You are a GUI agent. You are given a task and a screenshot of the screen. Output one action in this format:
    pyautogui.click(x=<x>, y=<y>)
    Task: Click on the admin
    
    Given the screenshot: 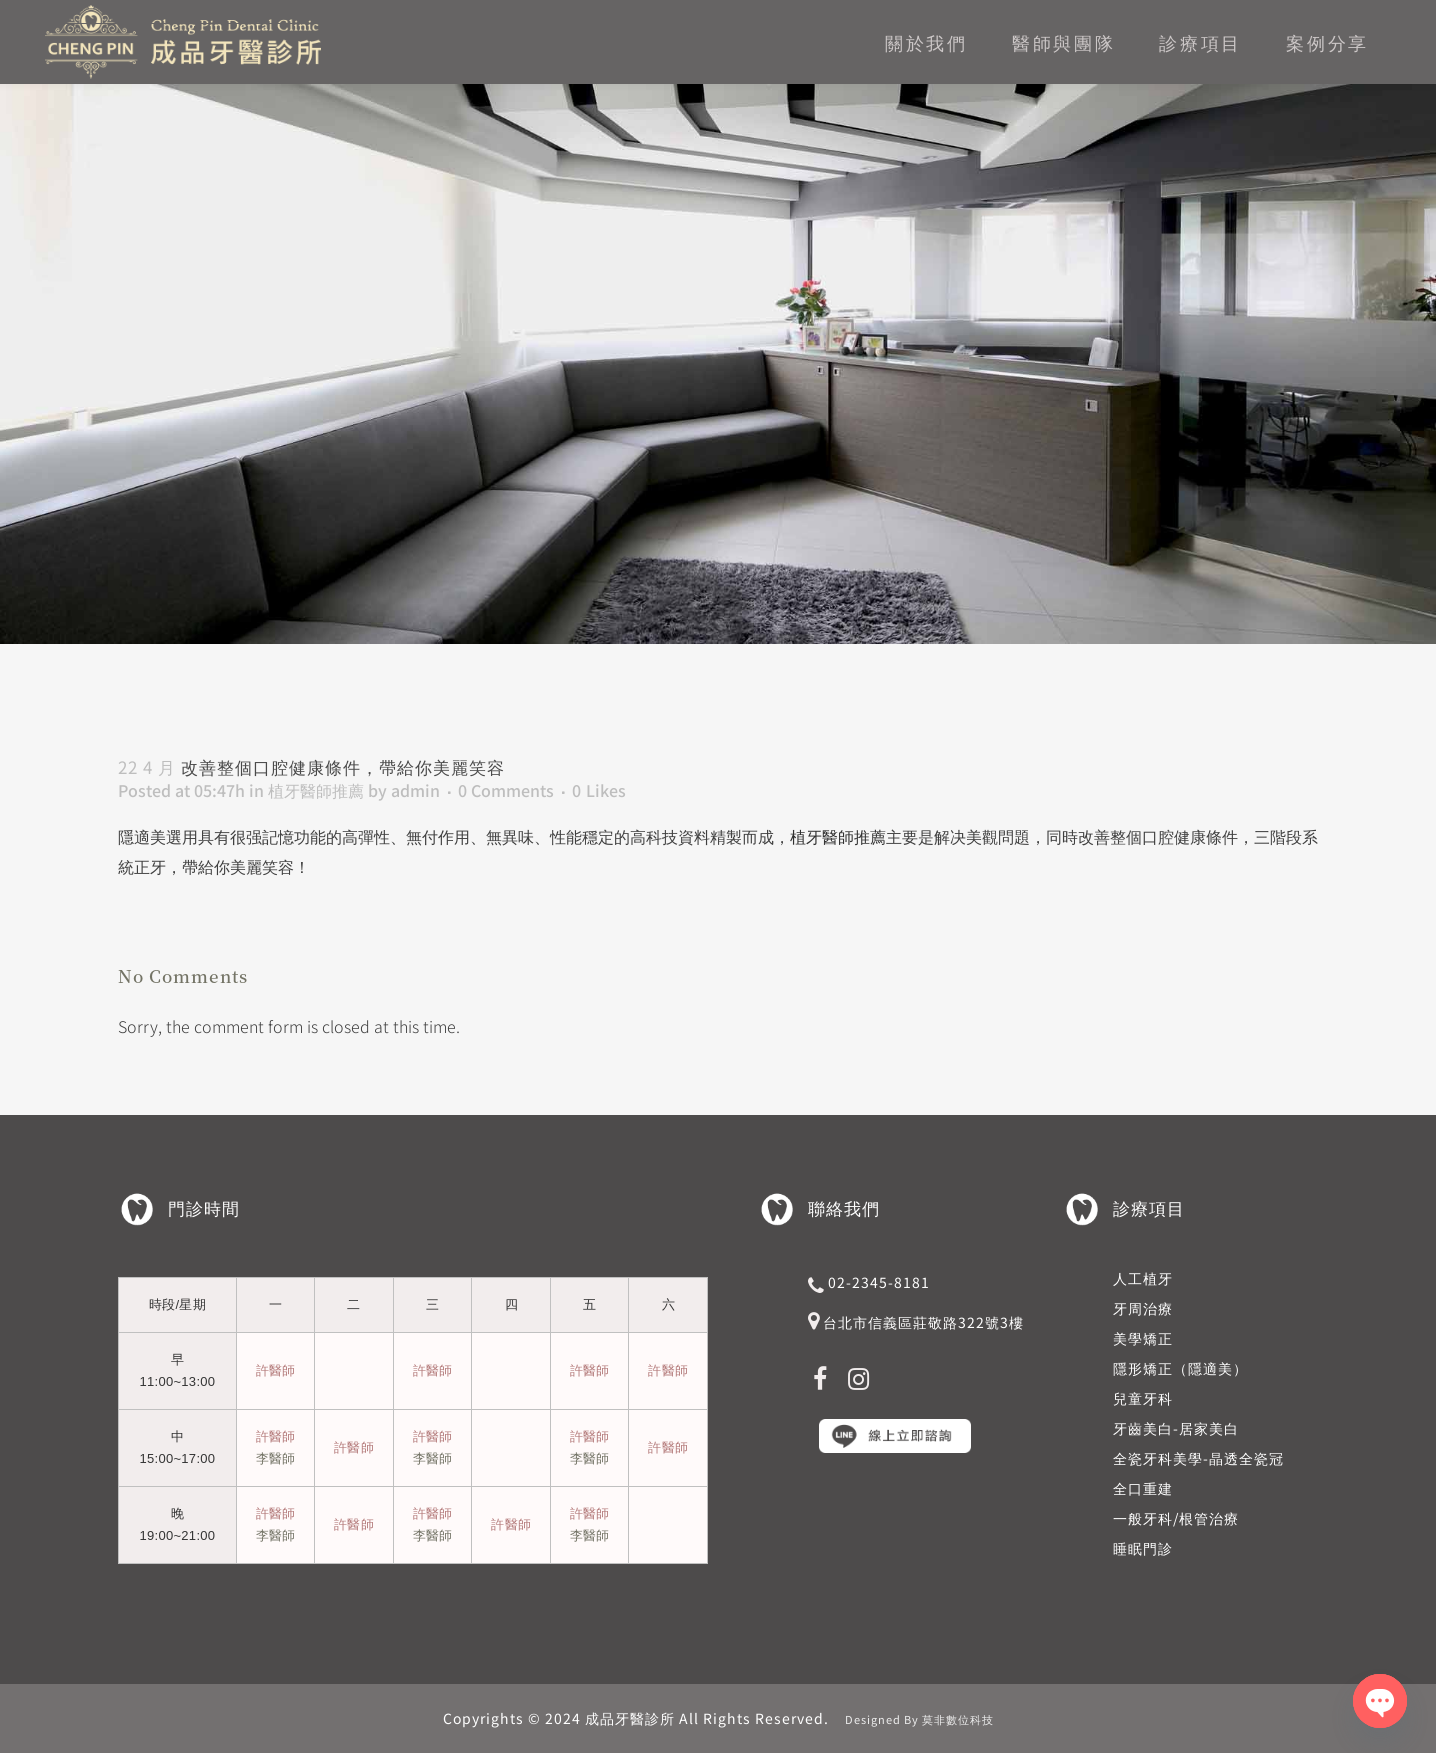 What is the action you would take?
    pyautogui.click(x=415, y=790)
    